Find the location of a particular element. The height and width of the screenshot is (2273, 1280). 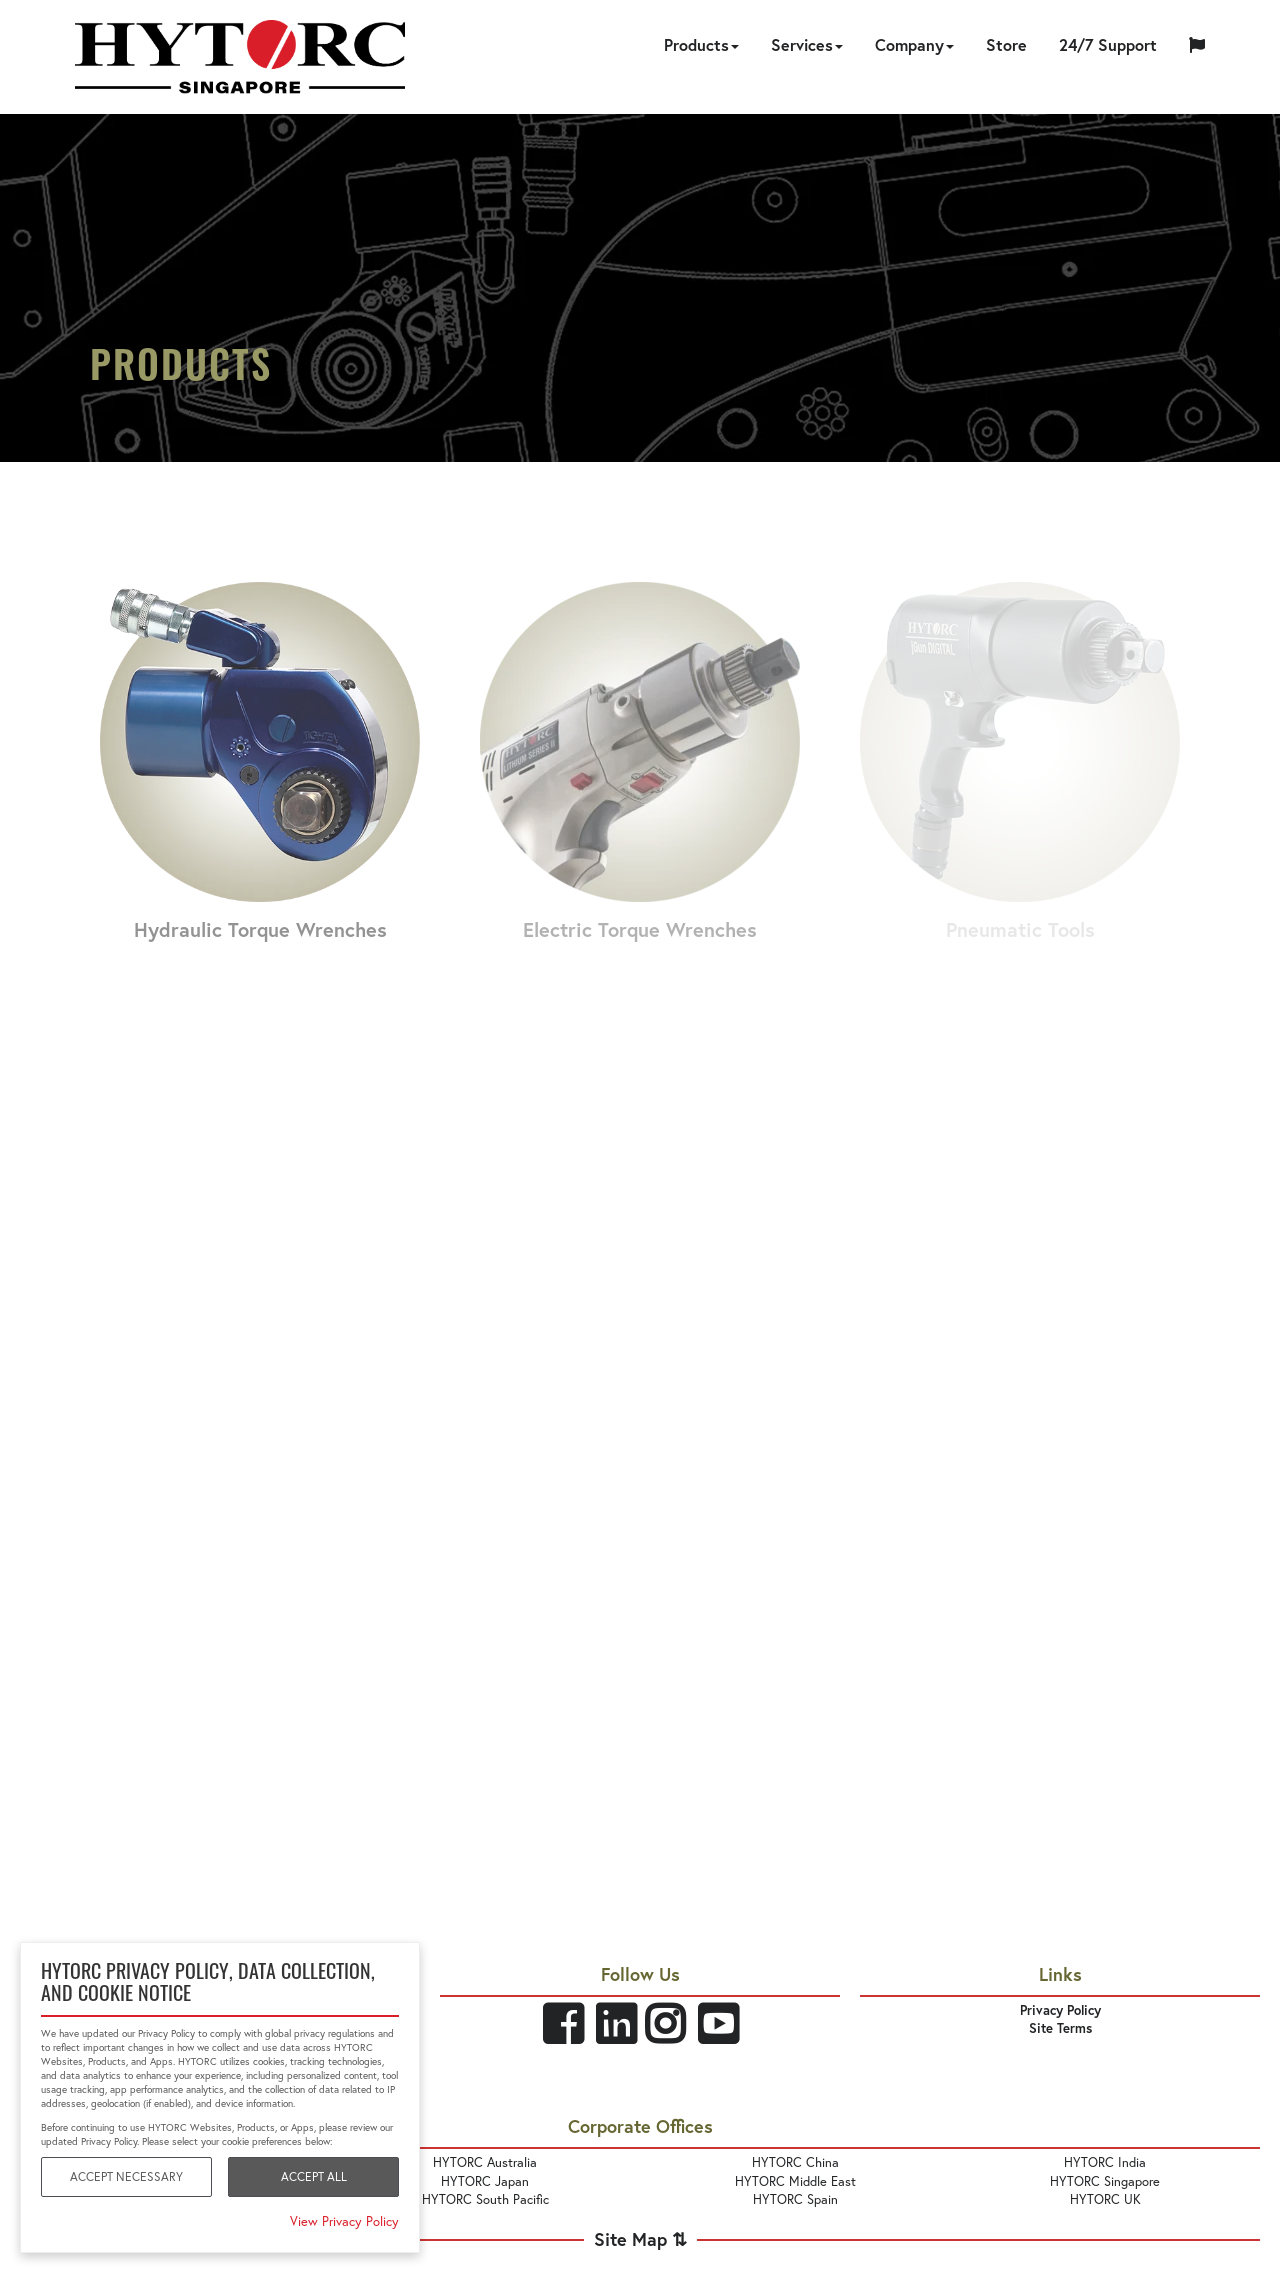

Privacy Policy is located at coordinates (1060, 2010).